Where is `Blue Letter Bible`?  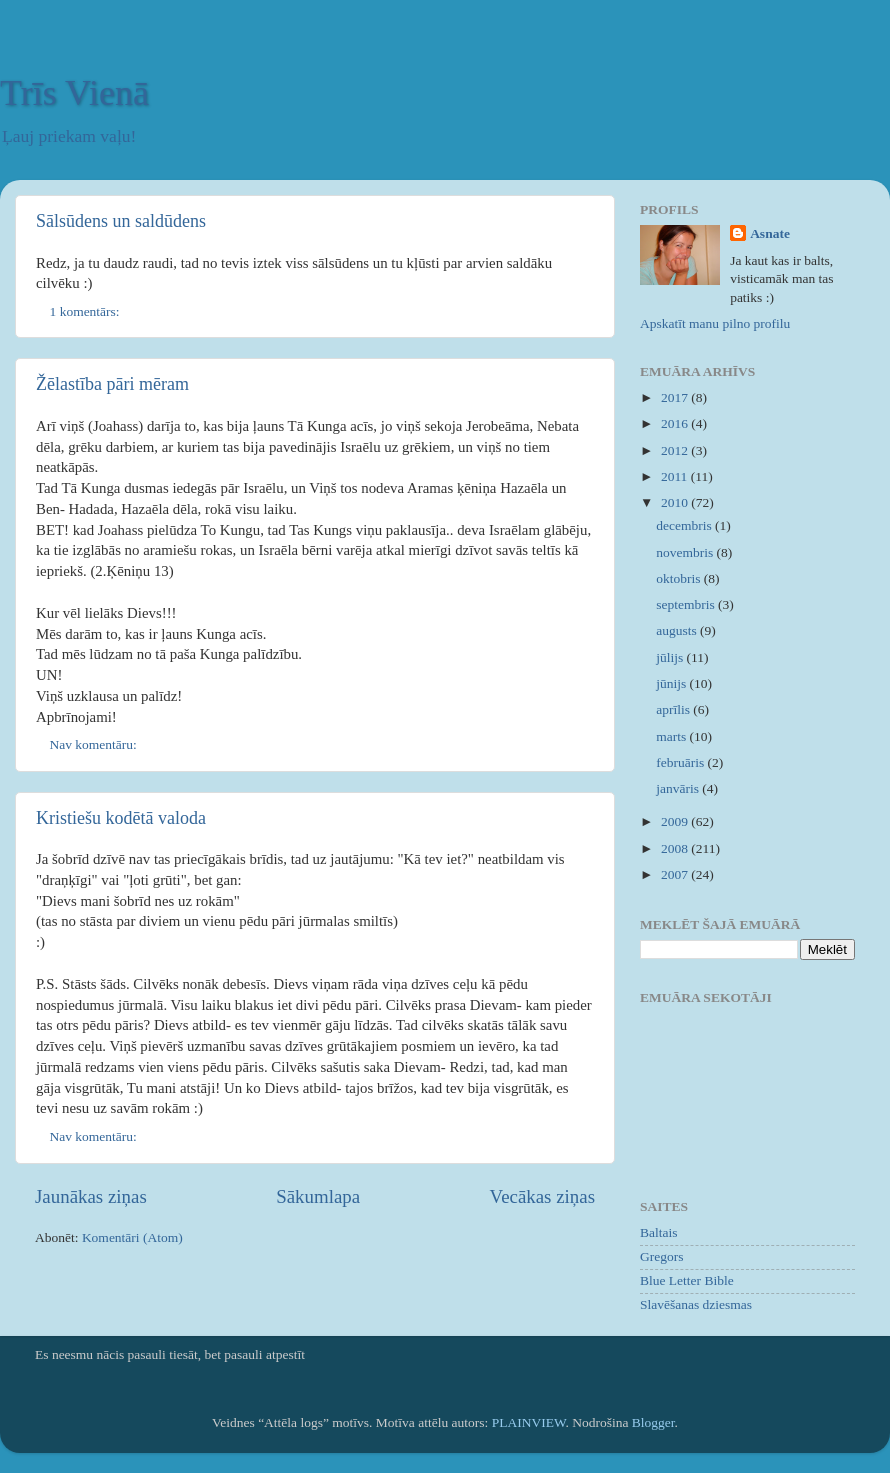
Blue Letter Bible is located at coordinates (687, 1280).